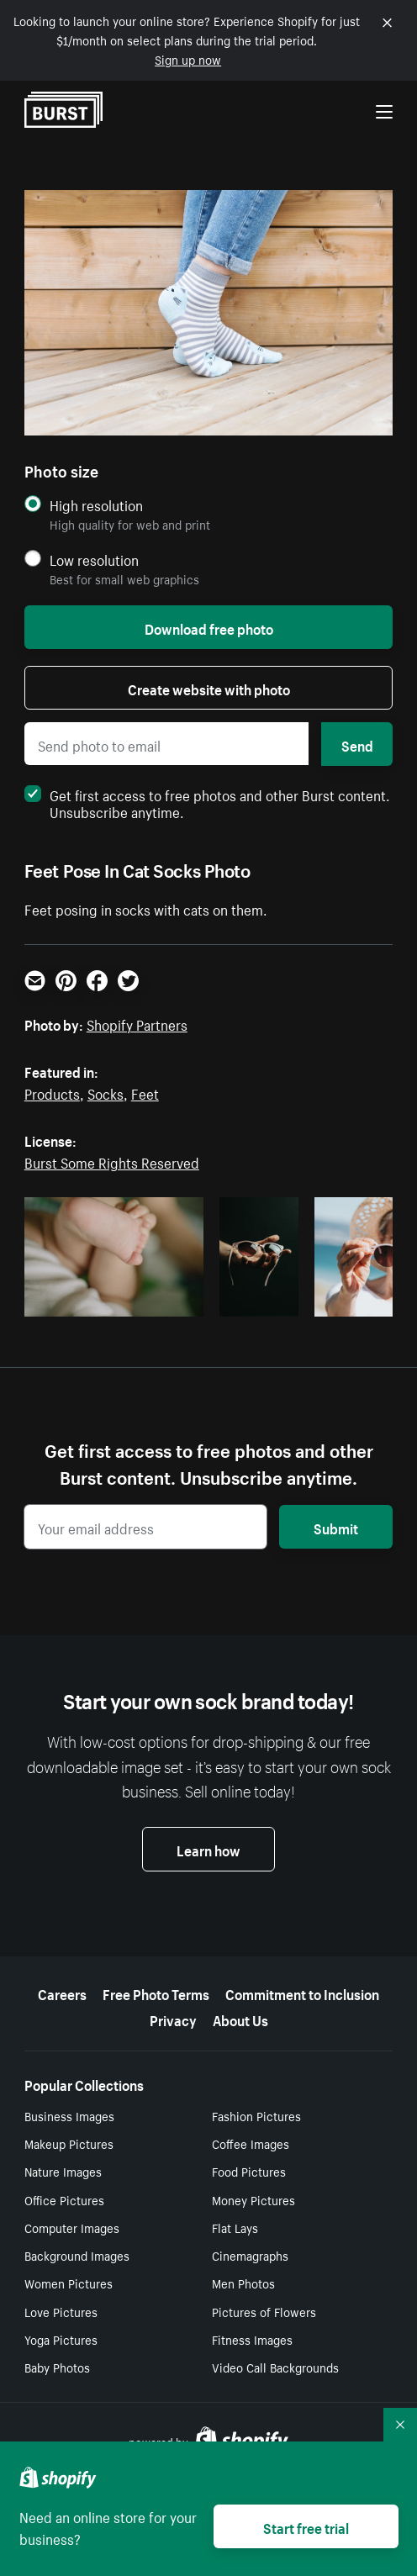 This screenshot has height=2576, width=417. What do you see at coordinates (64, 2199) in the screenshot?
I see `Office Pictures` at bounding box center [64, 2199].